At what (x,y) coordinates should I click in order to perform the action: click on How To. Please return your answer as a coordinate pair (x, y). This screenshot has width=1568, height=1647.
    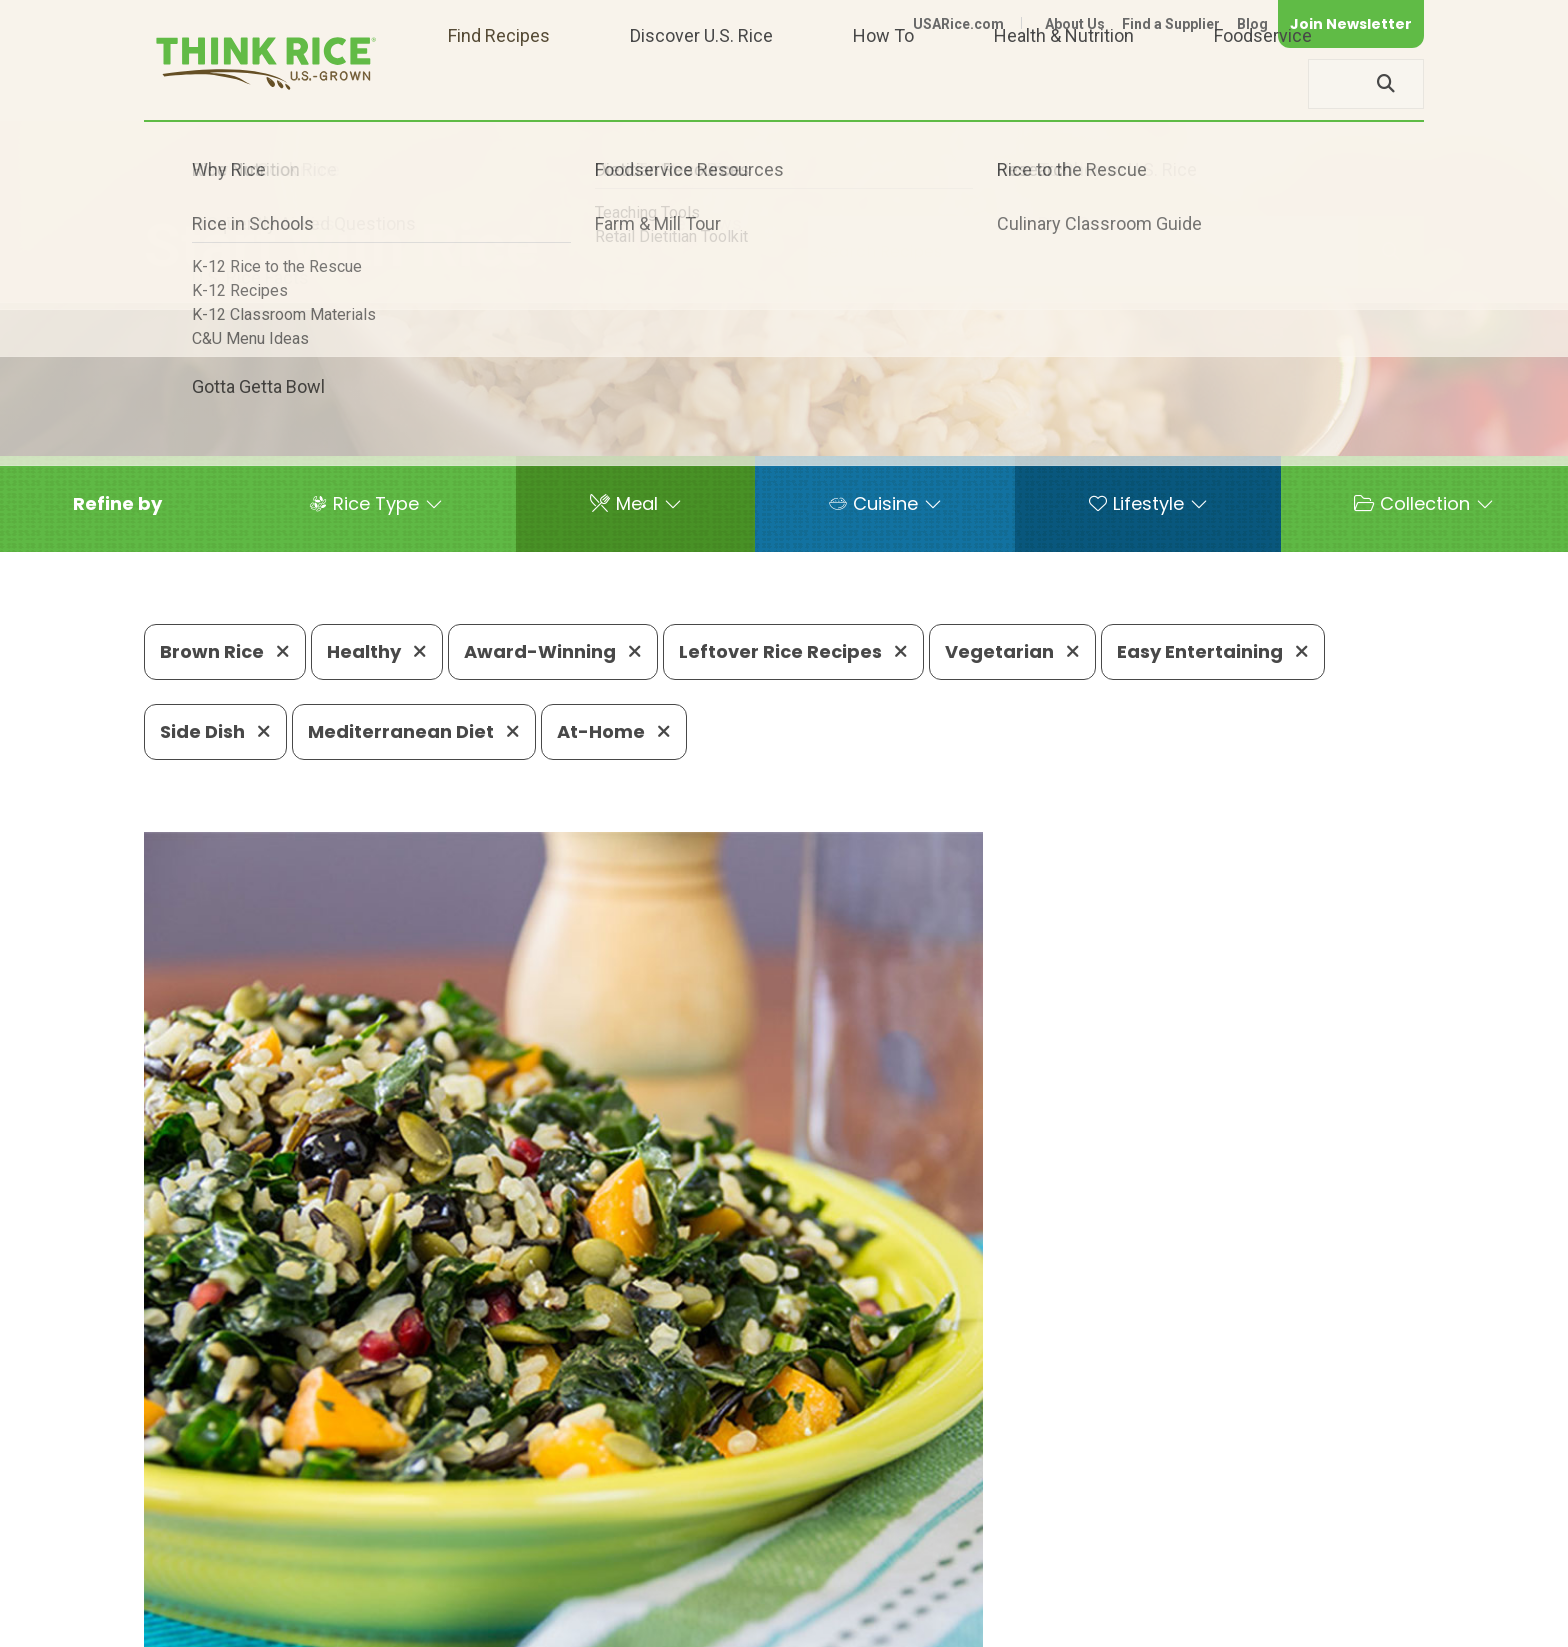
    Looking at the image, I should click on (883, 83).